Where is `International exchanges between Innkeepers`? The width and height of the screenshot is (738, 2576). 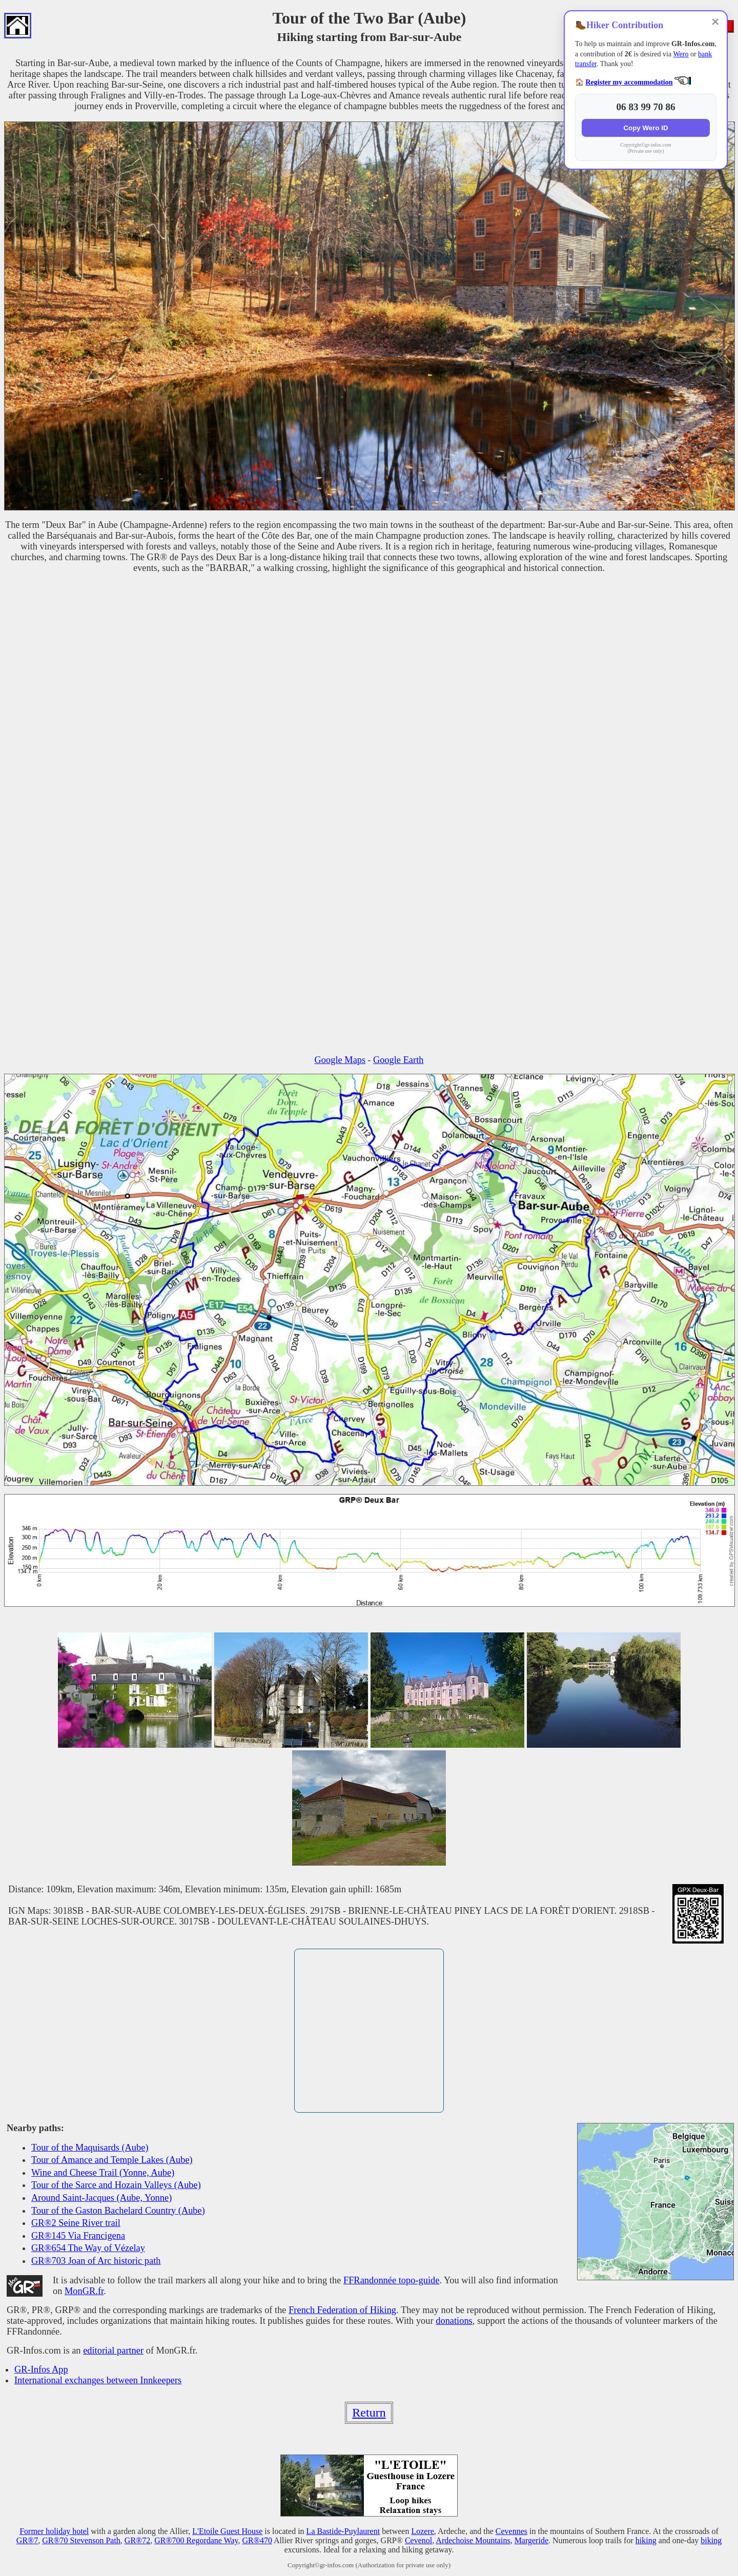
International exchanges between Innkeepers is located at coordinates (97, 2380).